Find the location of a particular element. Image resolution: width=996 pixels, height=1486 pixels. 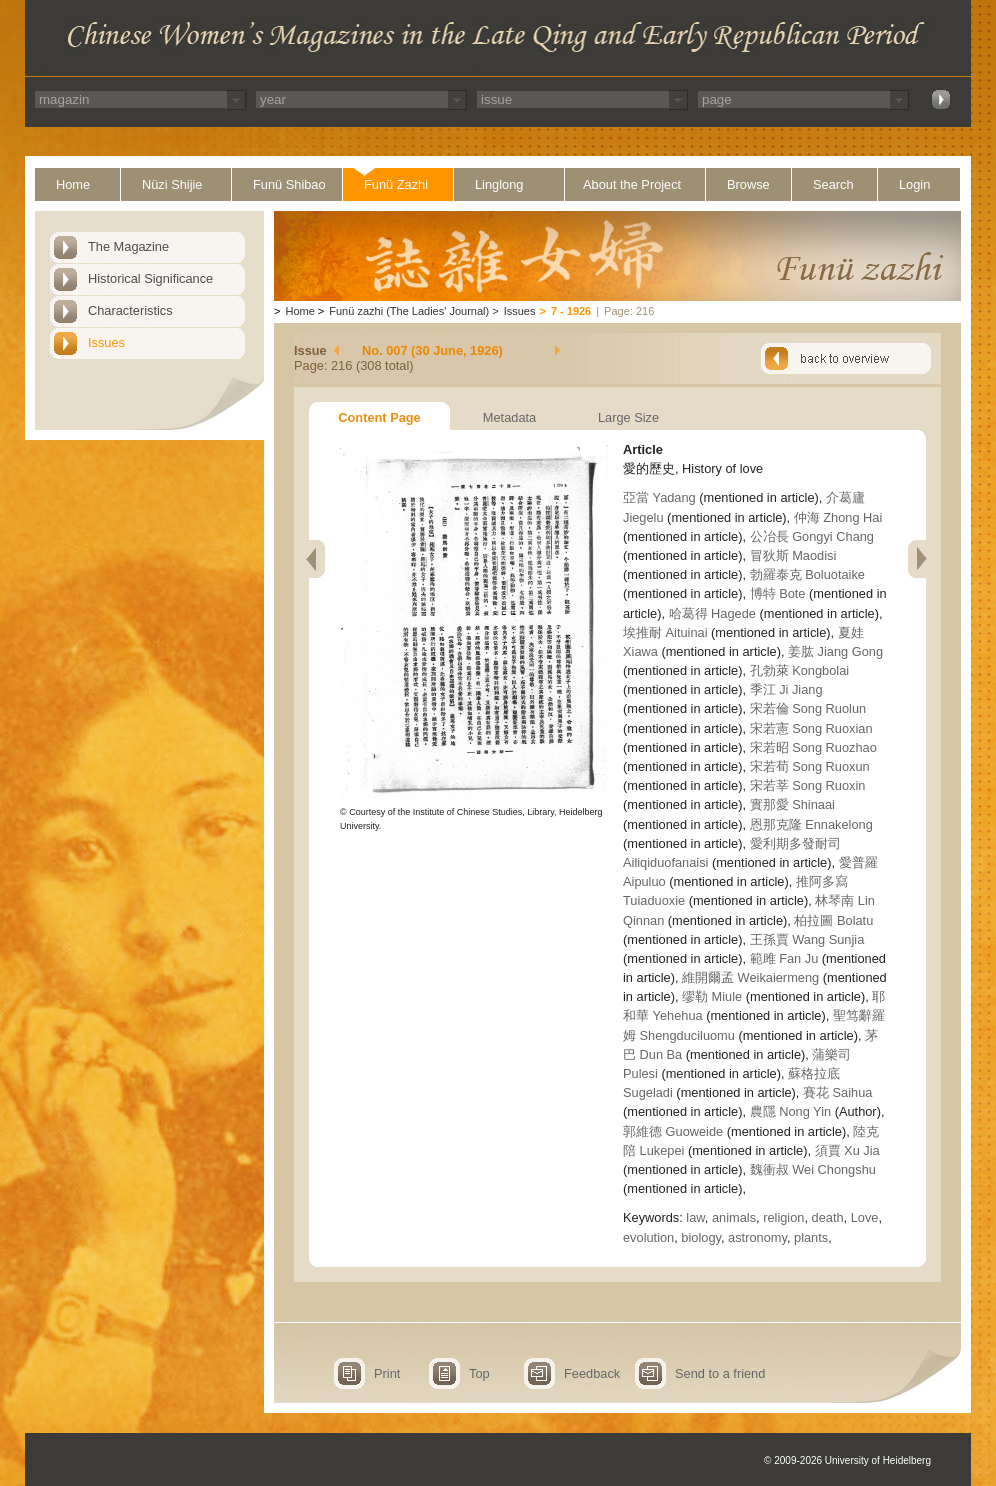

death is located at coordinates (828, 1217).